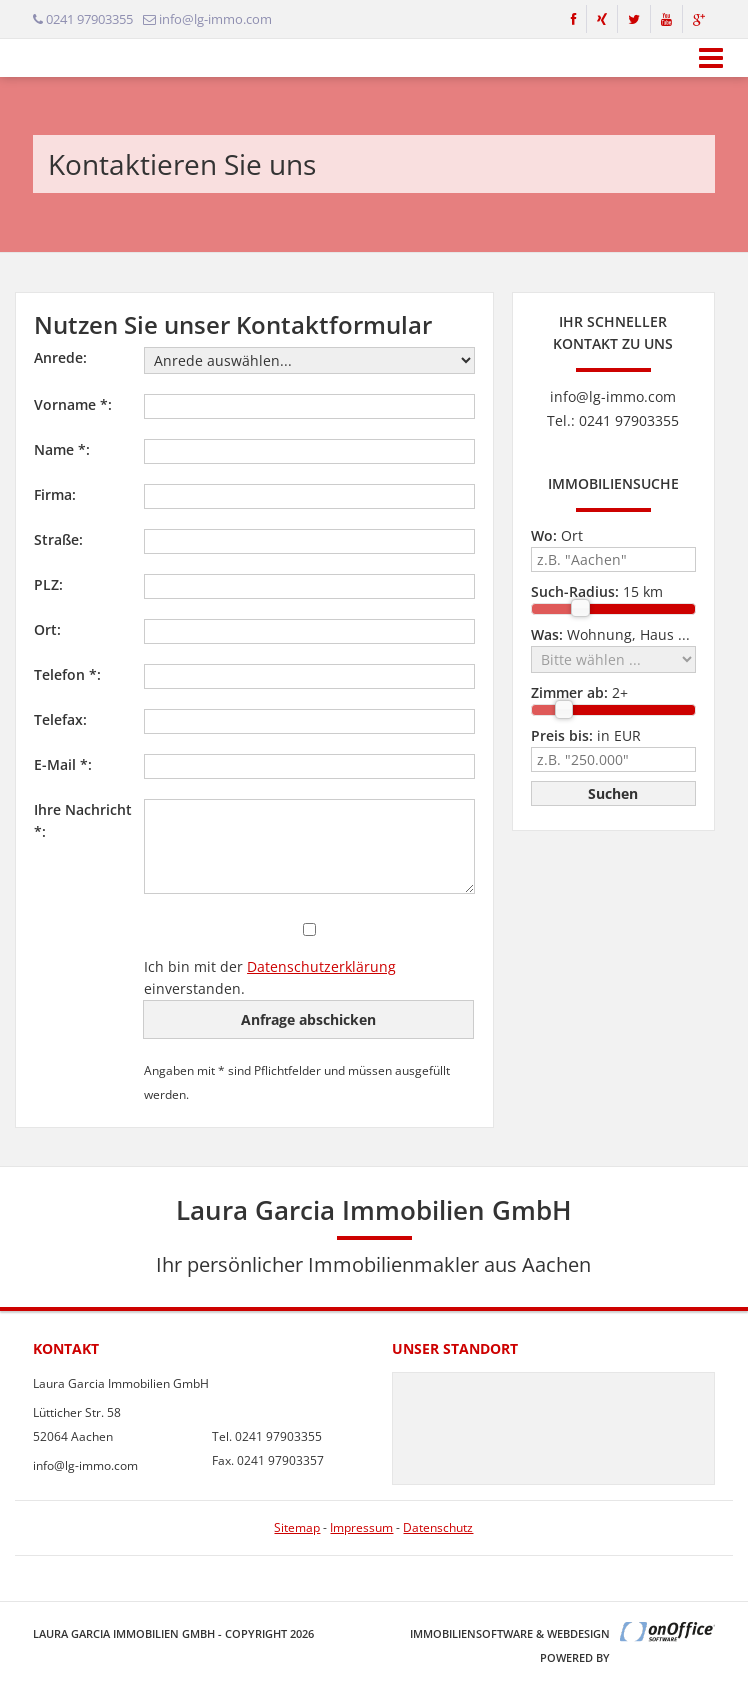 The width and height of the screenshot is (748, 1690). What do you see at coordinates (321, 966) in the screenshot?
I see `Datenschutzerklärung` at bounding box center [321, 966].